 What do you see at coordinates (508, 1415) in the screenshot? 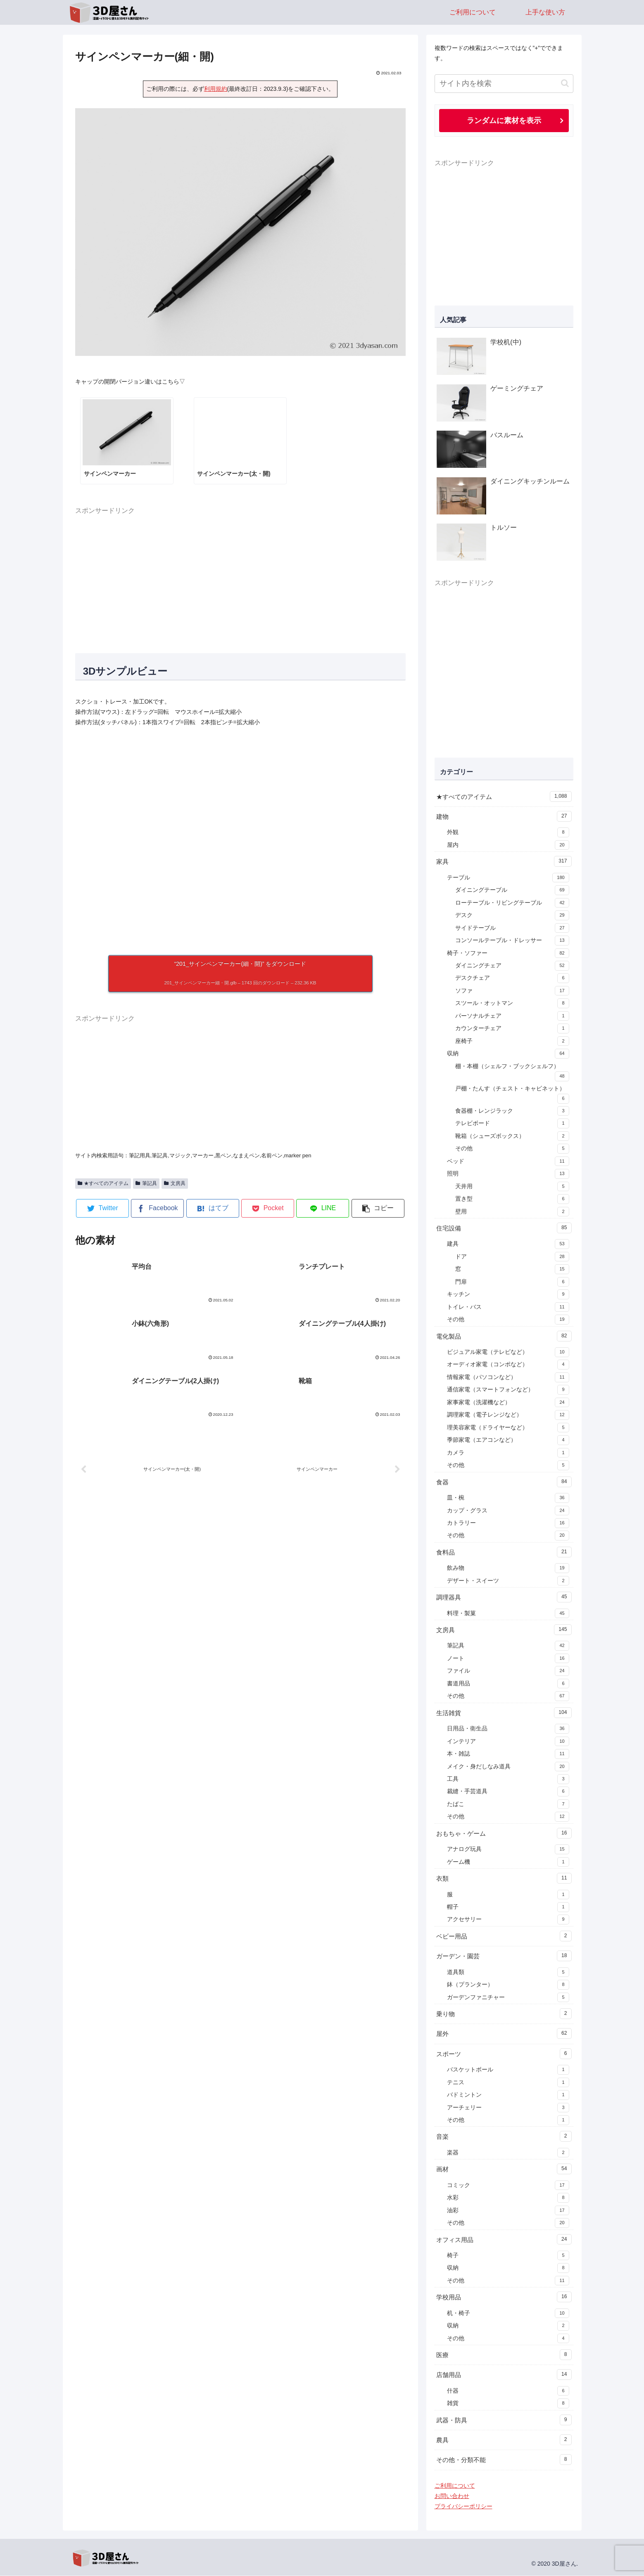
I see `調理家電（電子レンジなど）` at bounding box center [508, 1415].